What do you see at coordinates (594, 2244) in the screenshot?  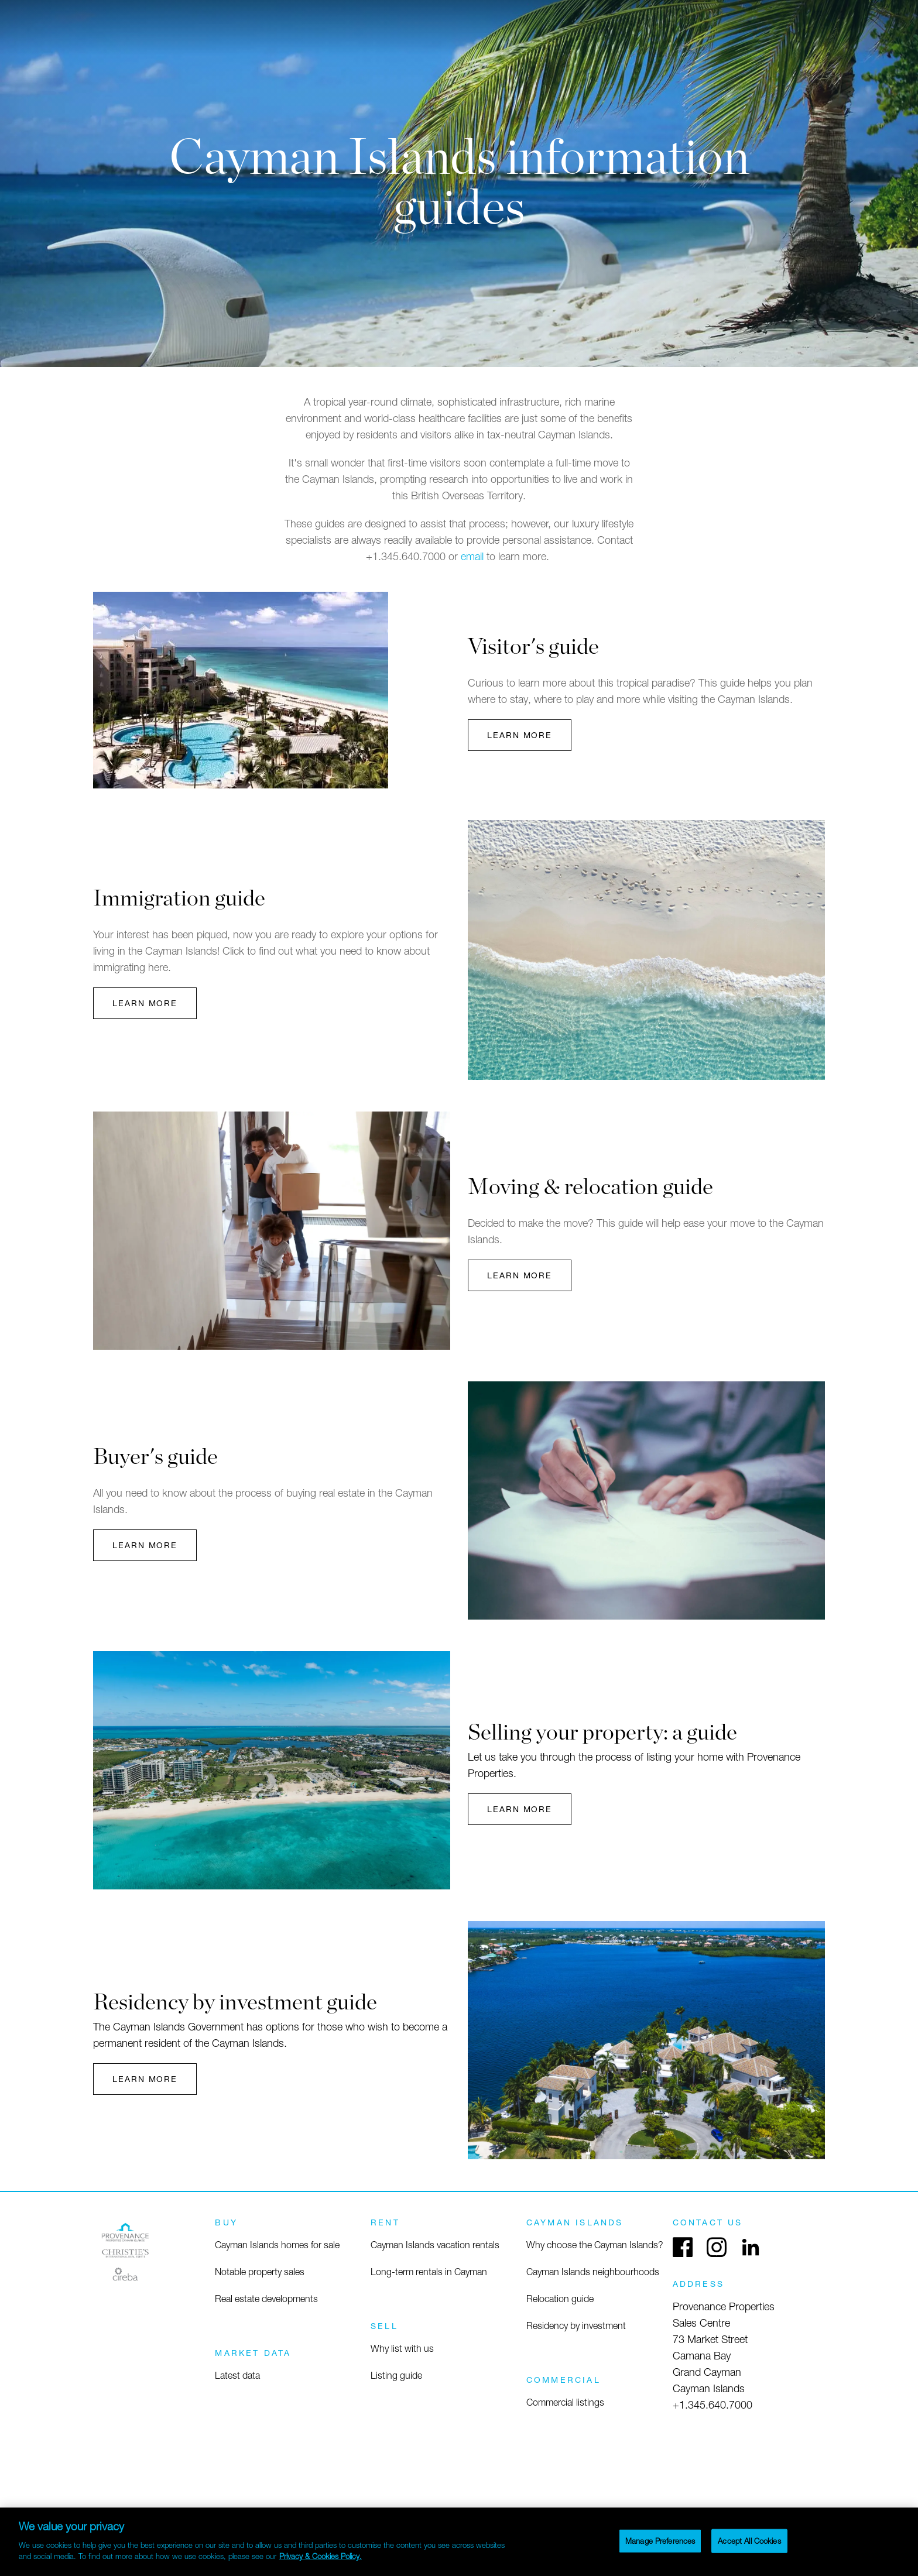 I see `Why choose the Cayman Islands?` at bounding box center [594, 2244].